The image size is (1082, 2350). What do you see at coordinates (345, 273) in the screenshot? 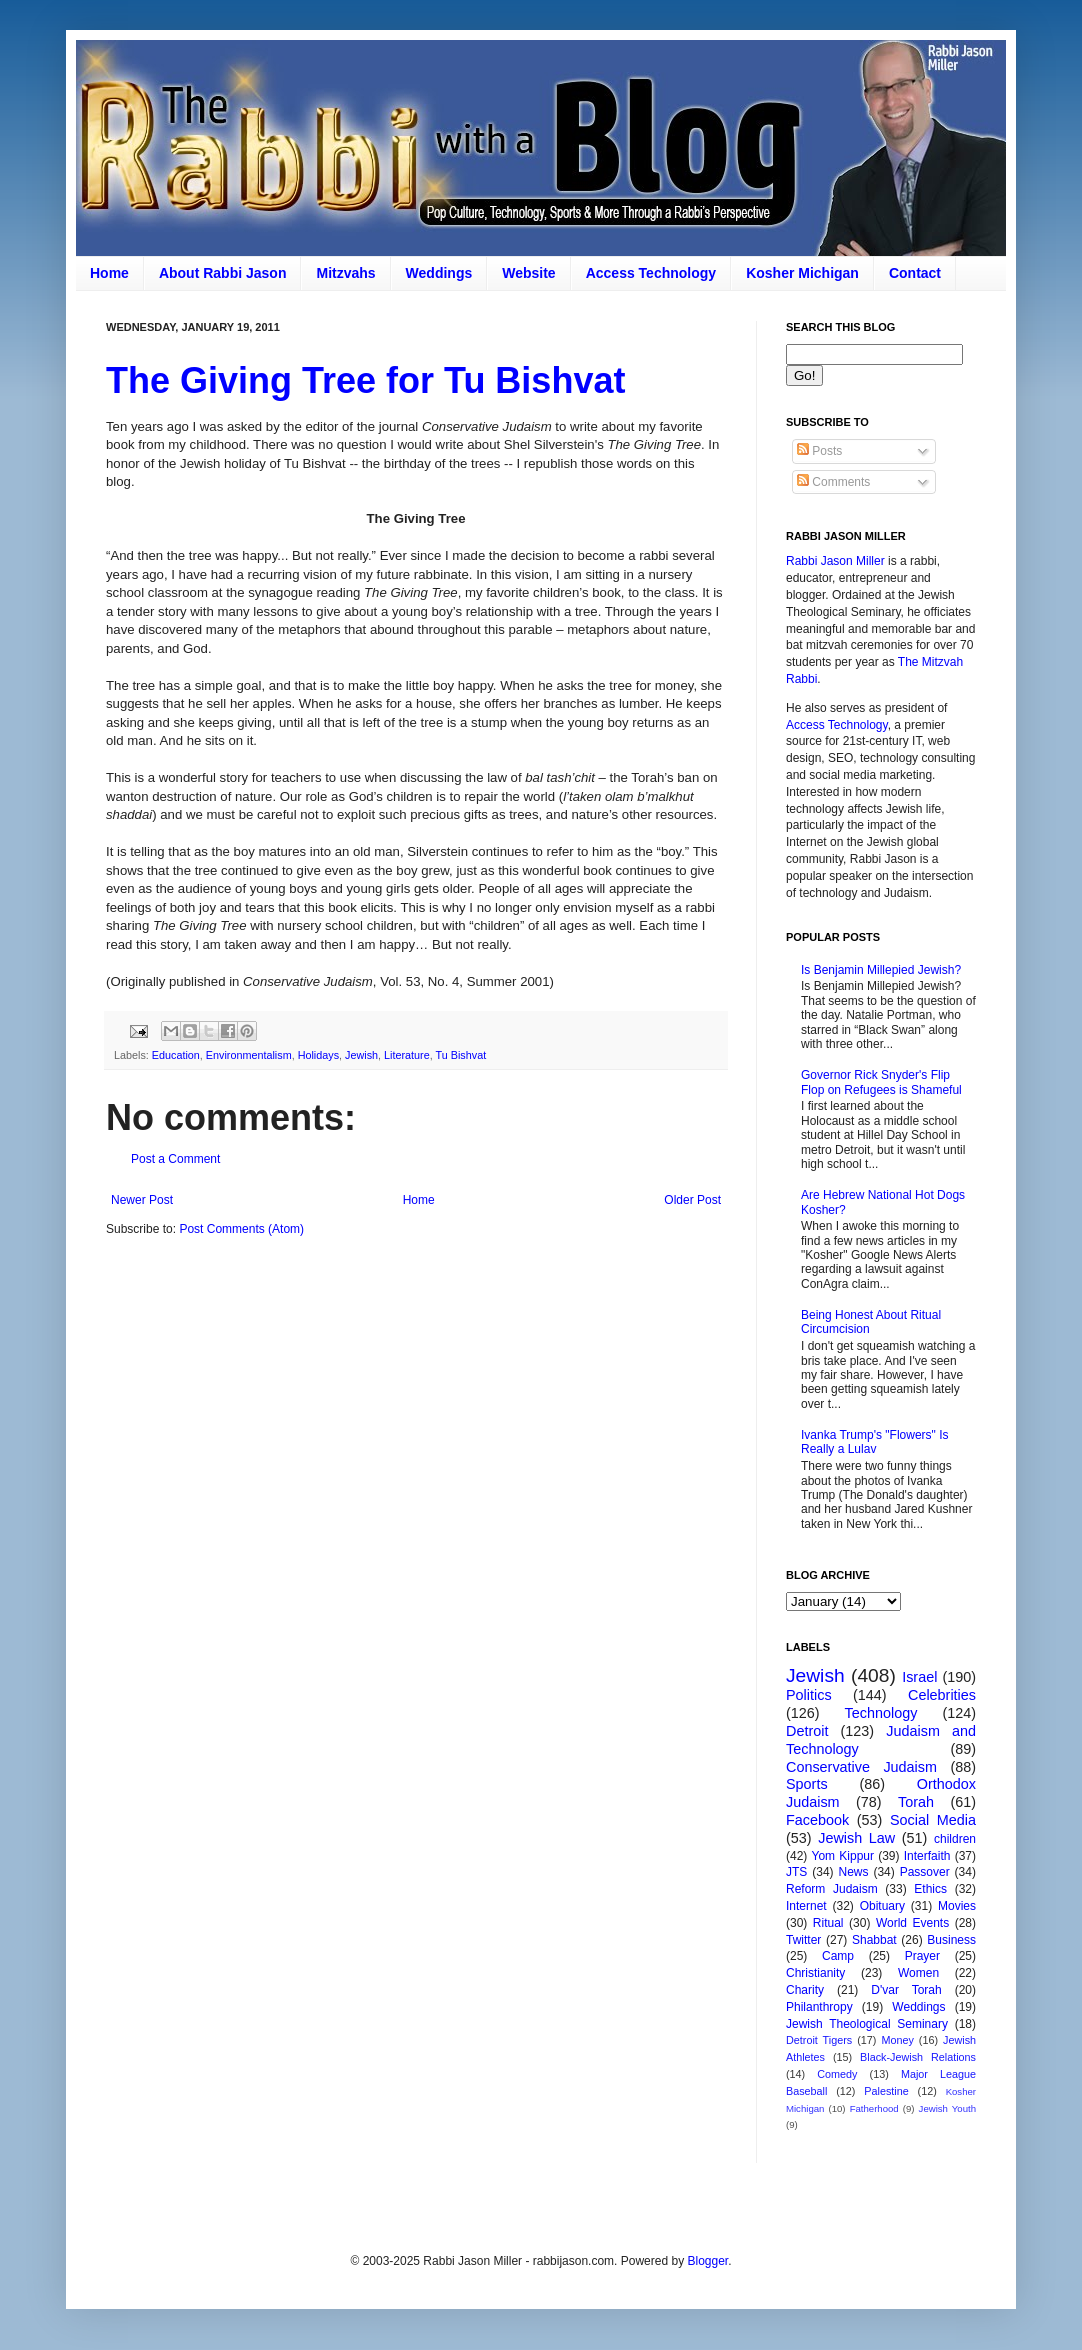
I see `Mitzvahs` at bounding box center [345, 273].